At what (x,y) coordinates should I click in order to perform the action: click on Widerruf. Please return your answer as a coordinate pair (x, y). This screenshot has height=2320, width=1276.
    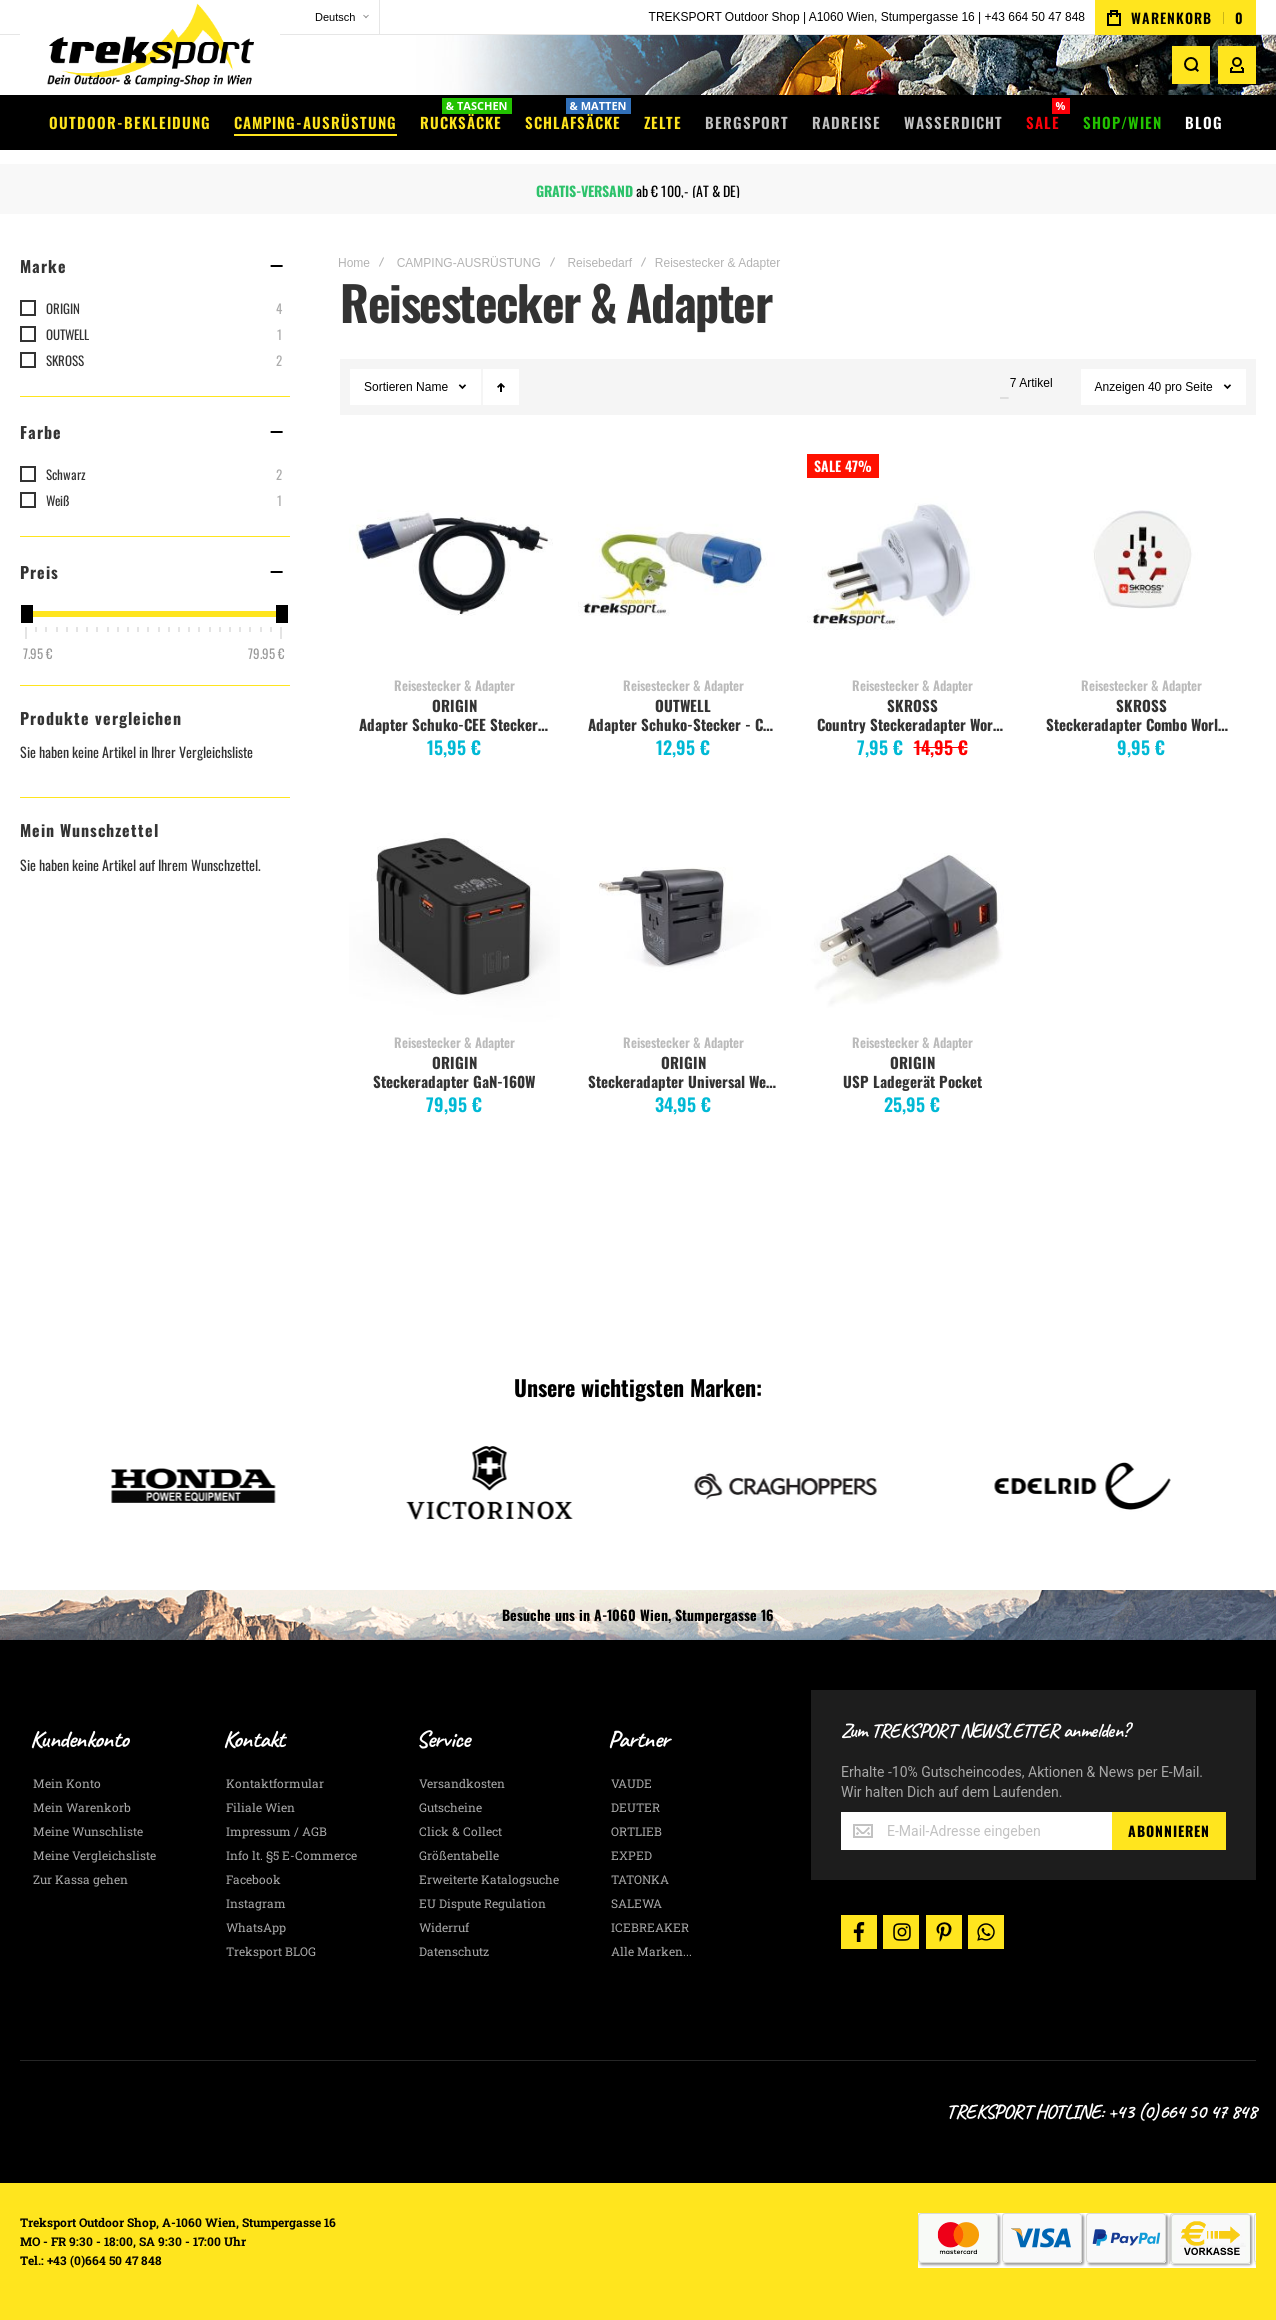
    Looking at the image, I should click on (444, 1927).